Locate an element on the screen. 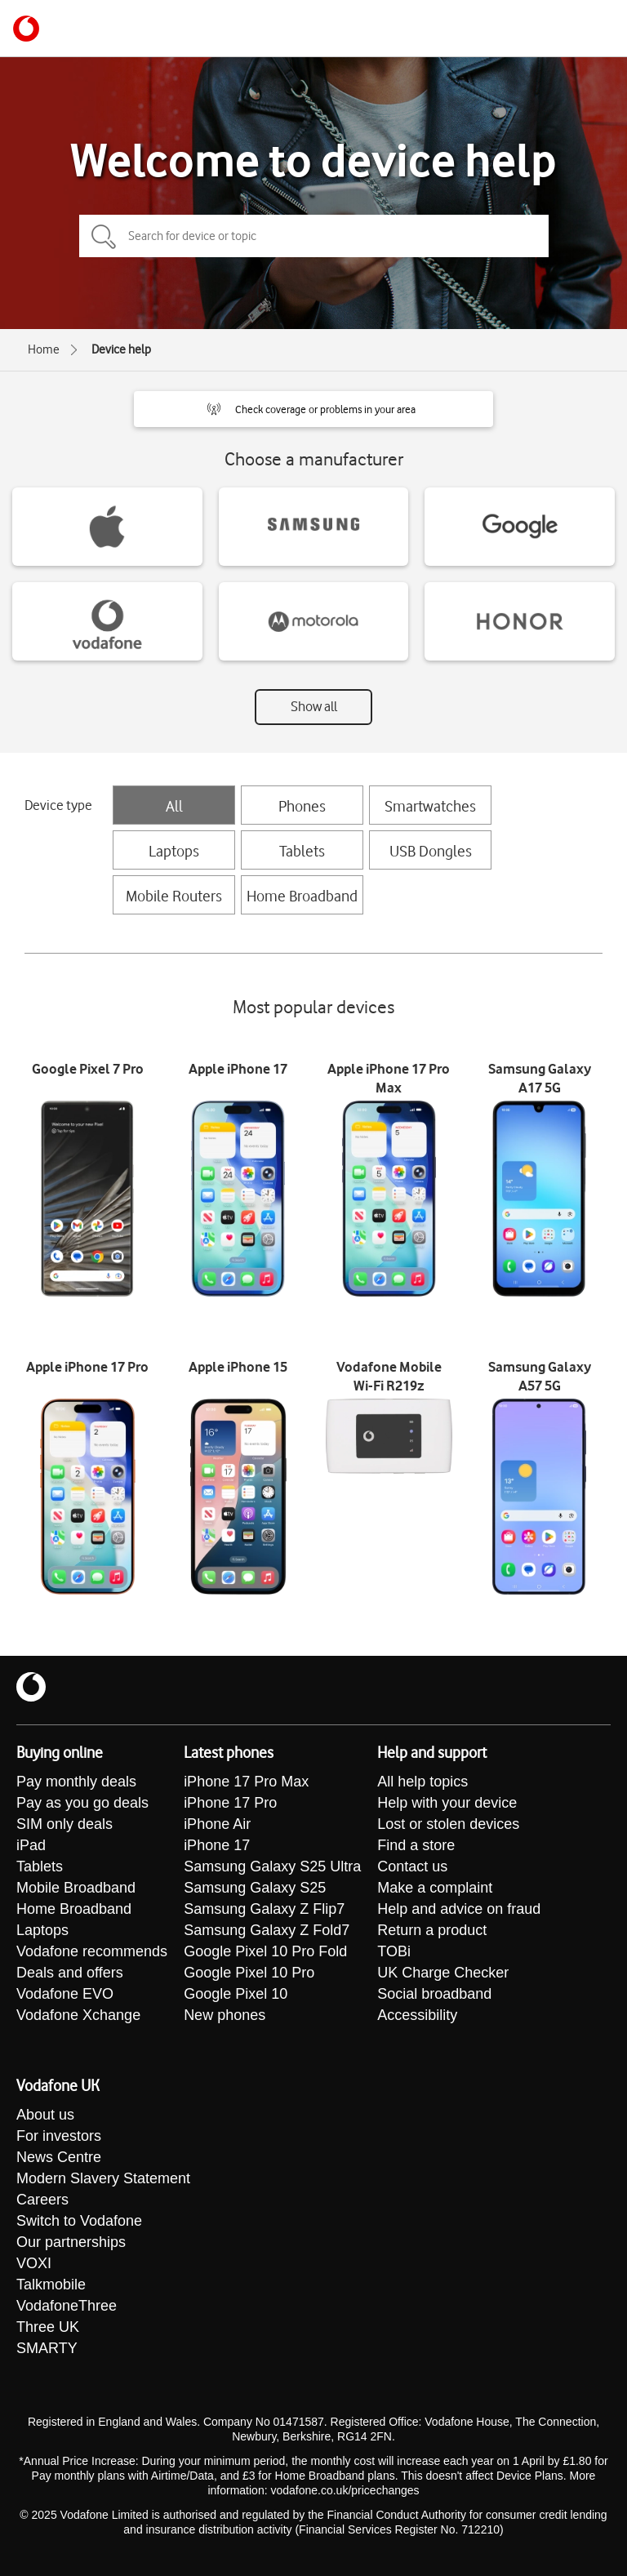  Talkmobile is located at coordinates (51, 2284).